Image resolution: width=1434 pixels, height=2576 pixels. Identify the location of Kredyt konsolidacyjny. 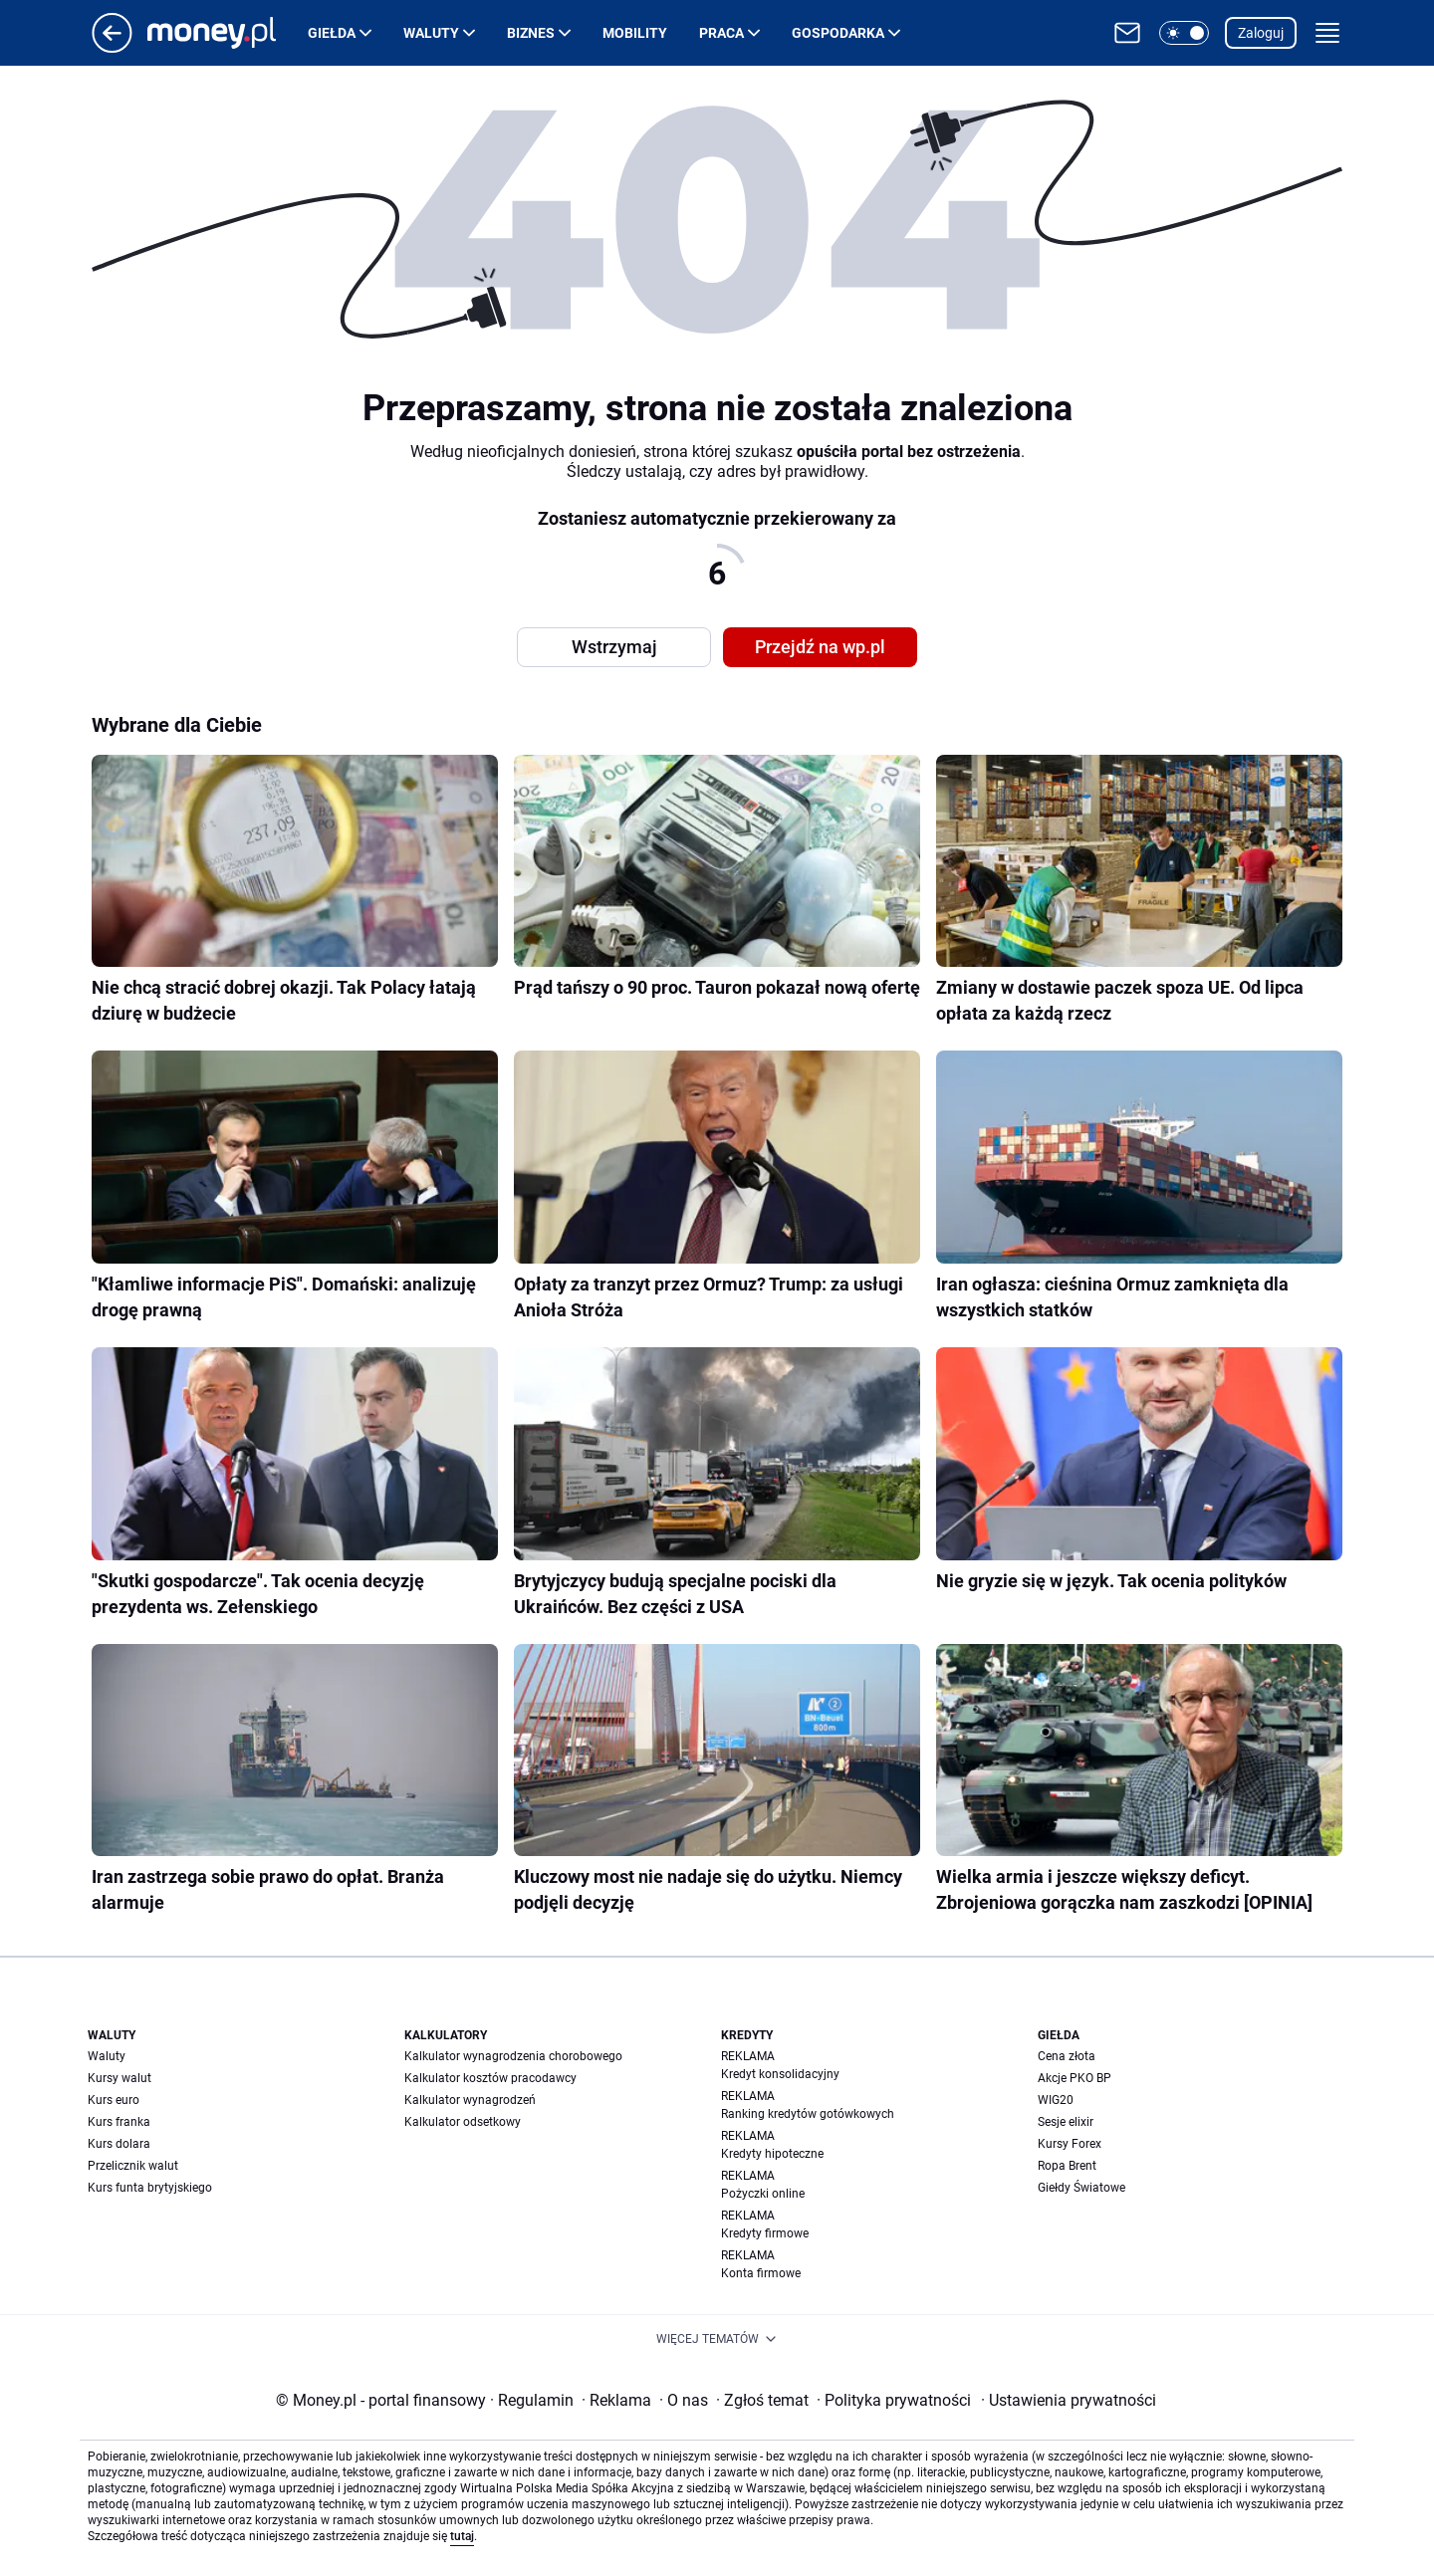
(780, 2074).